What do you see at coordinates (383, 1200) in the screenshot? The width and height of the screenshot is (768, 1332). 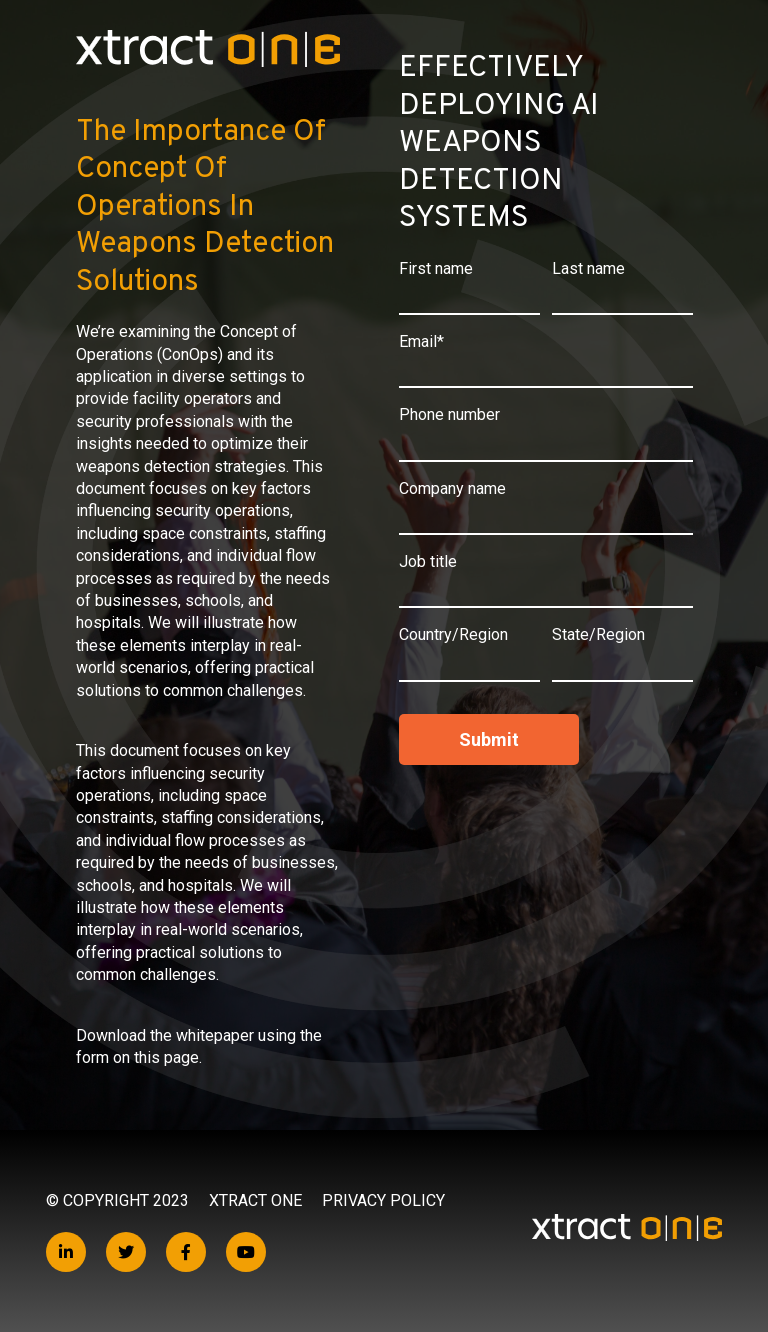 I see `Privacy Policy` at bounding box center [383, 1200].